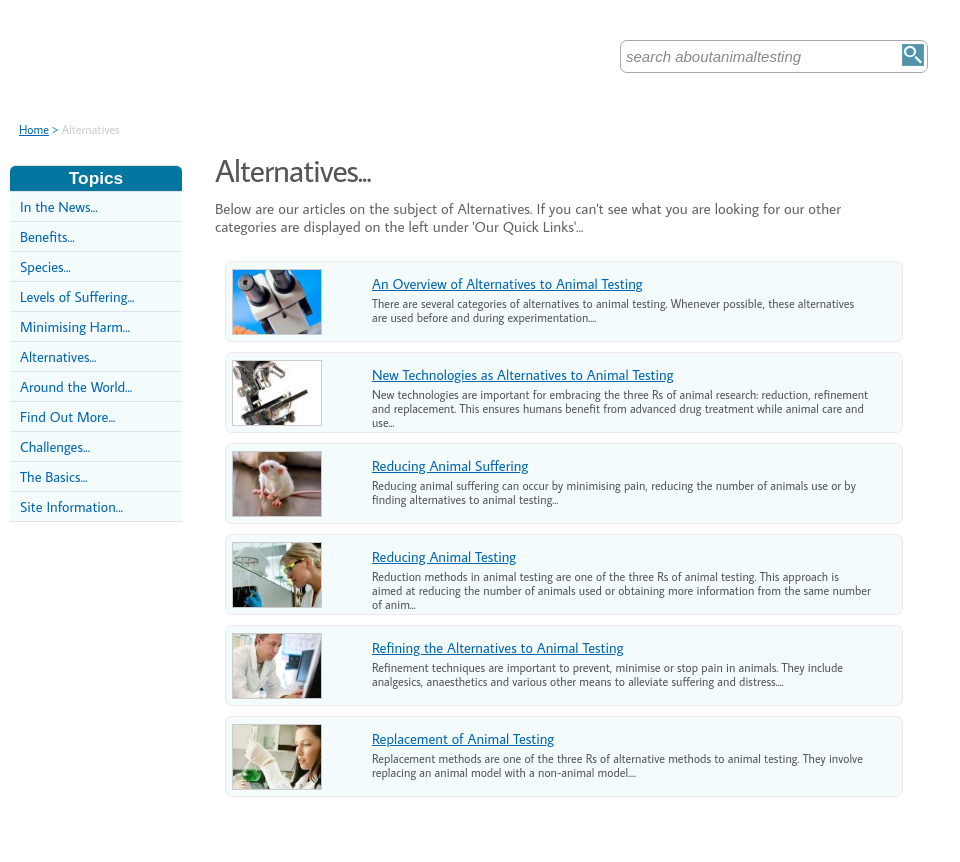  Describe the element at coordinates (54, 476) in the screenshot. I see `The Basics...` at that location.